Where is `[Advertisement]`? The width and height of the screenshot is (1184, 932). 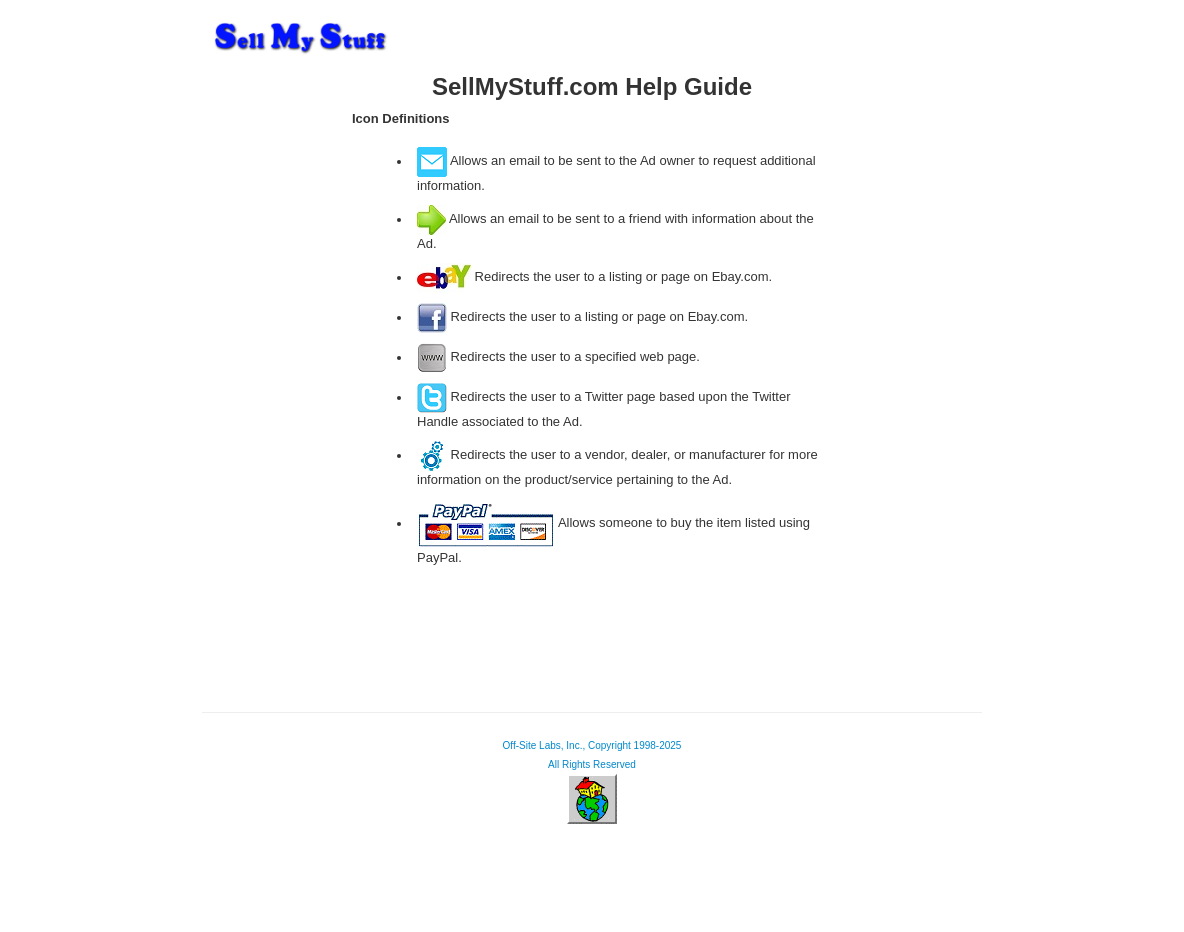
[Advertisement] is located at coordinates (272, 384).